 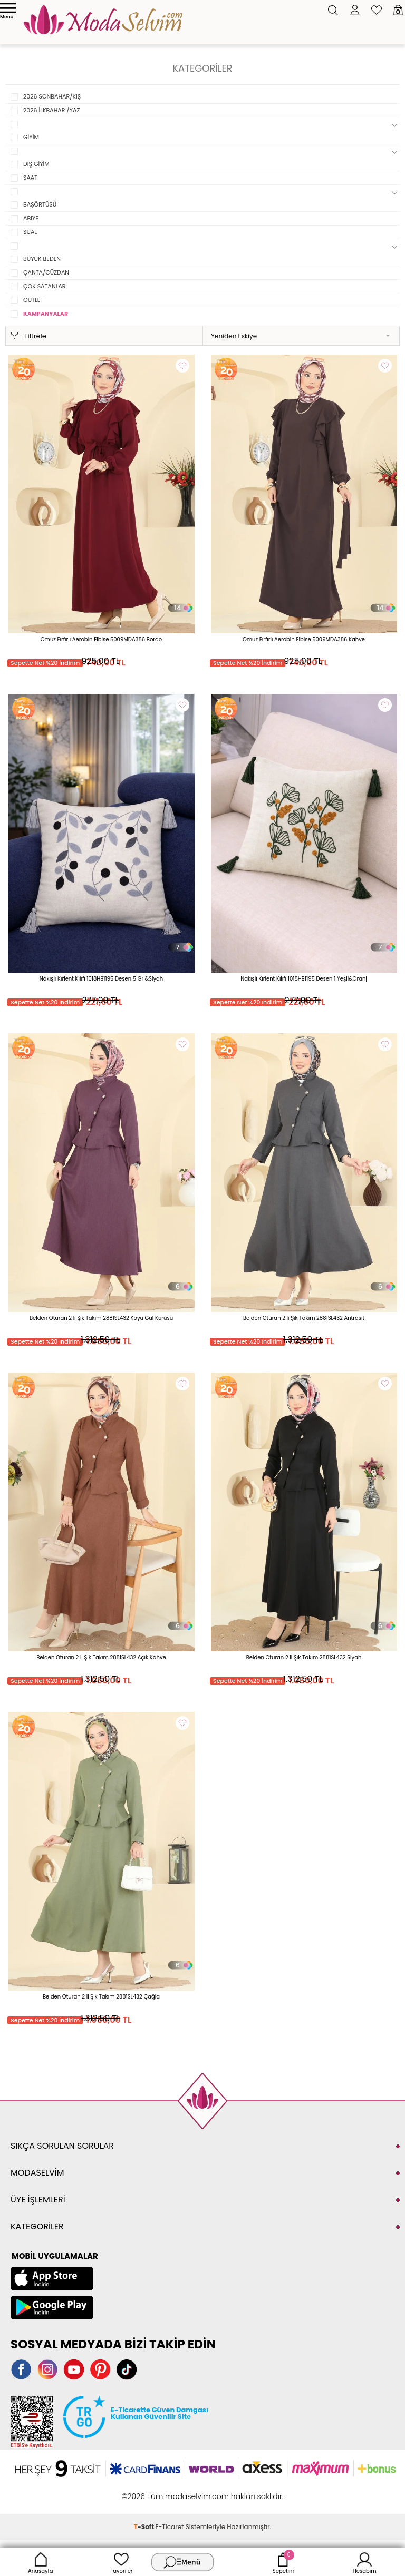 What do you see at coordinates (52, 96) in the screenshot?
I see `2026 SONBAHAR/KIŞ` at bounding box center [52, 96].